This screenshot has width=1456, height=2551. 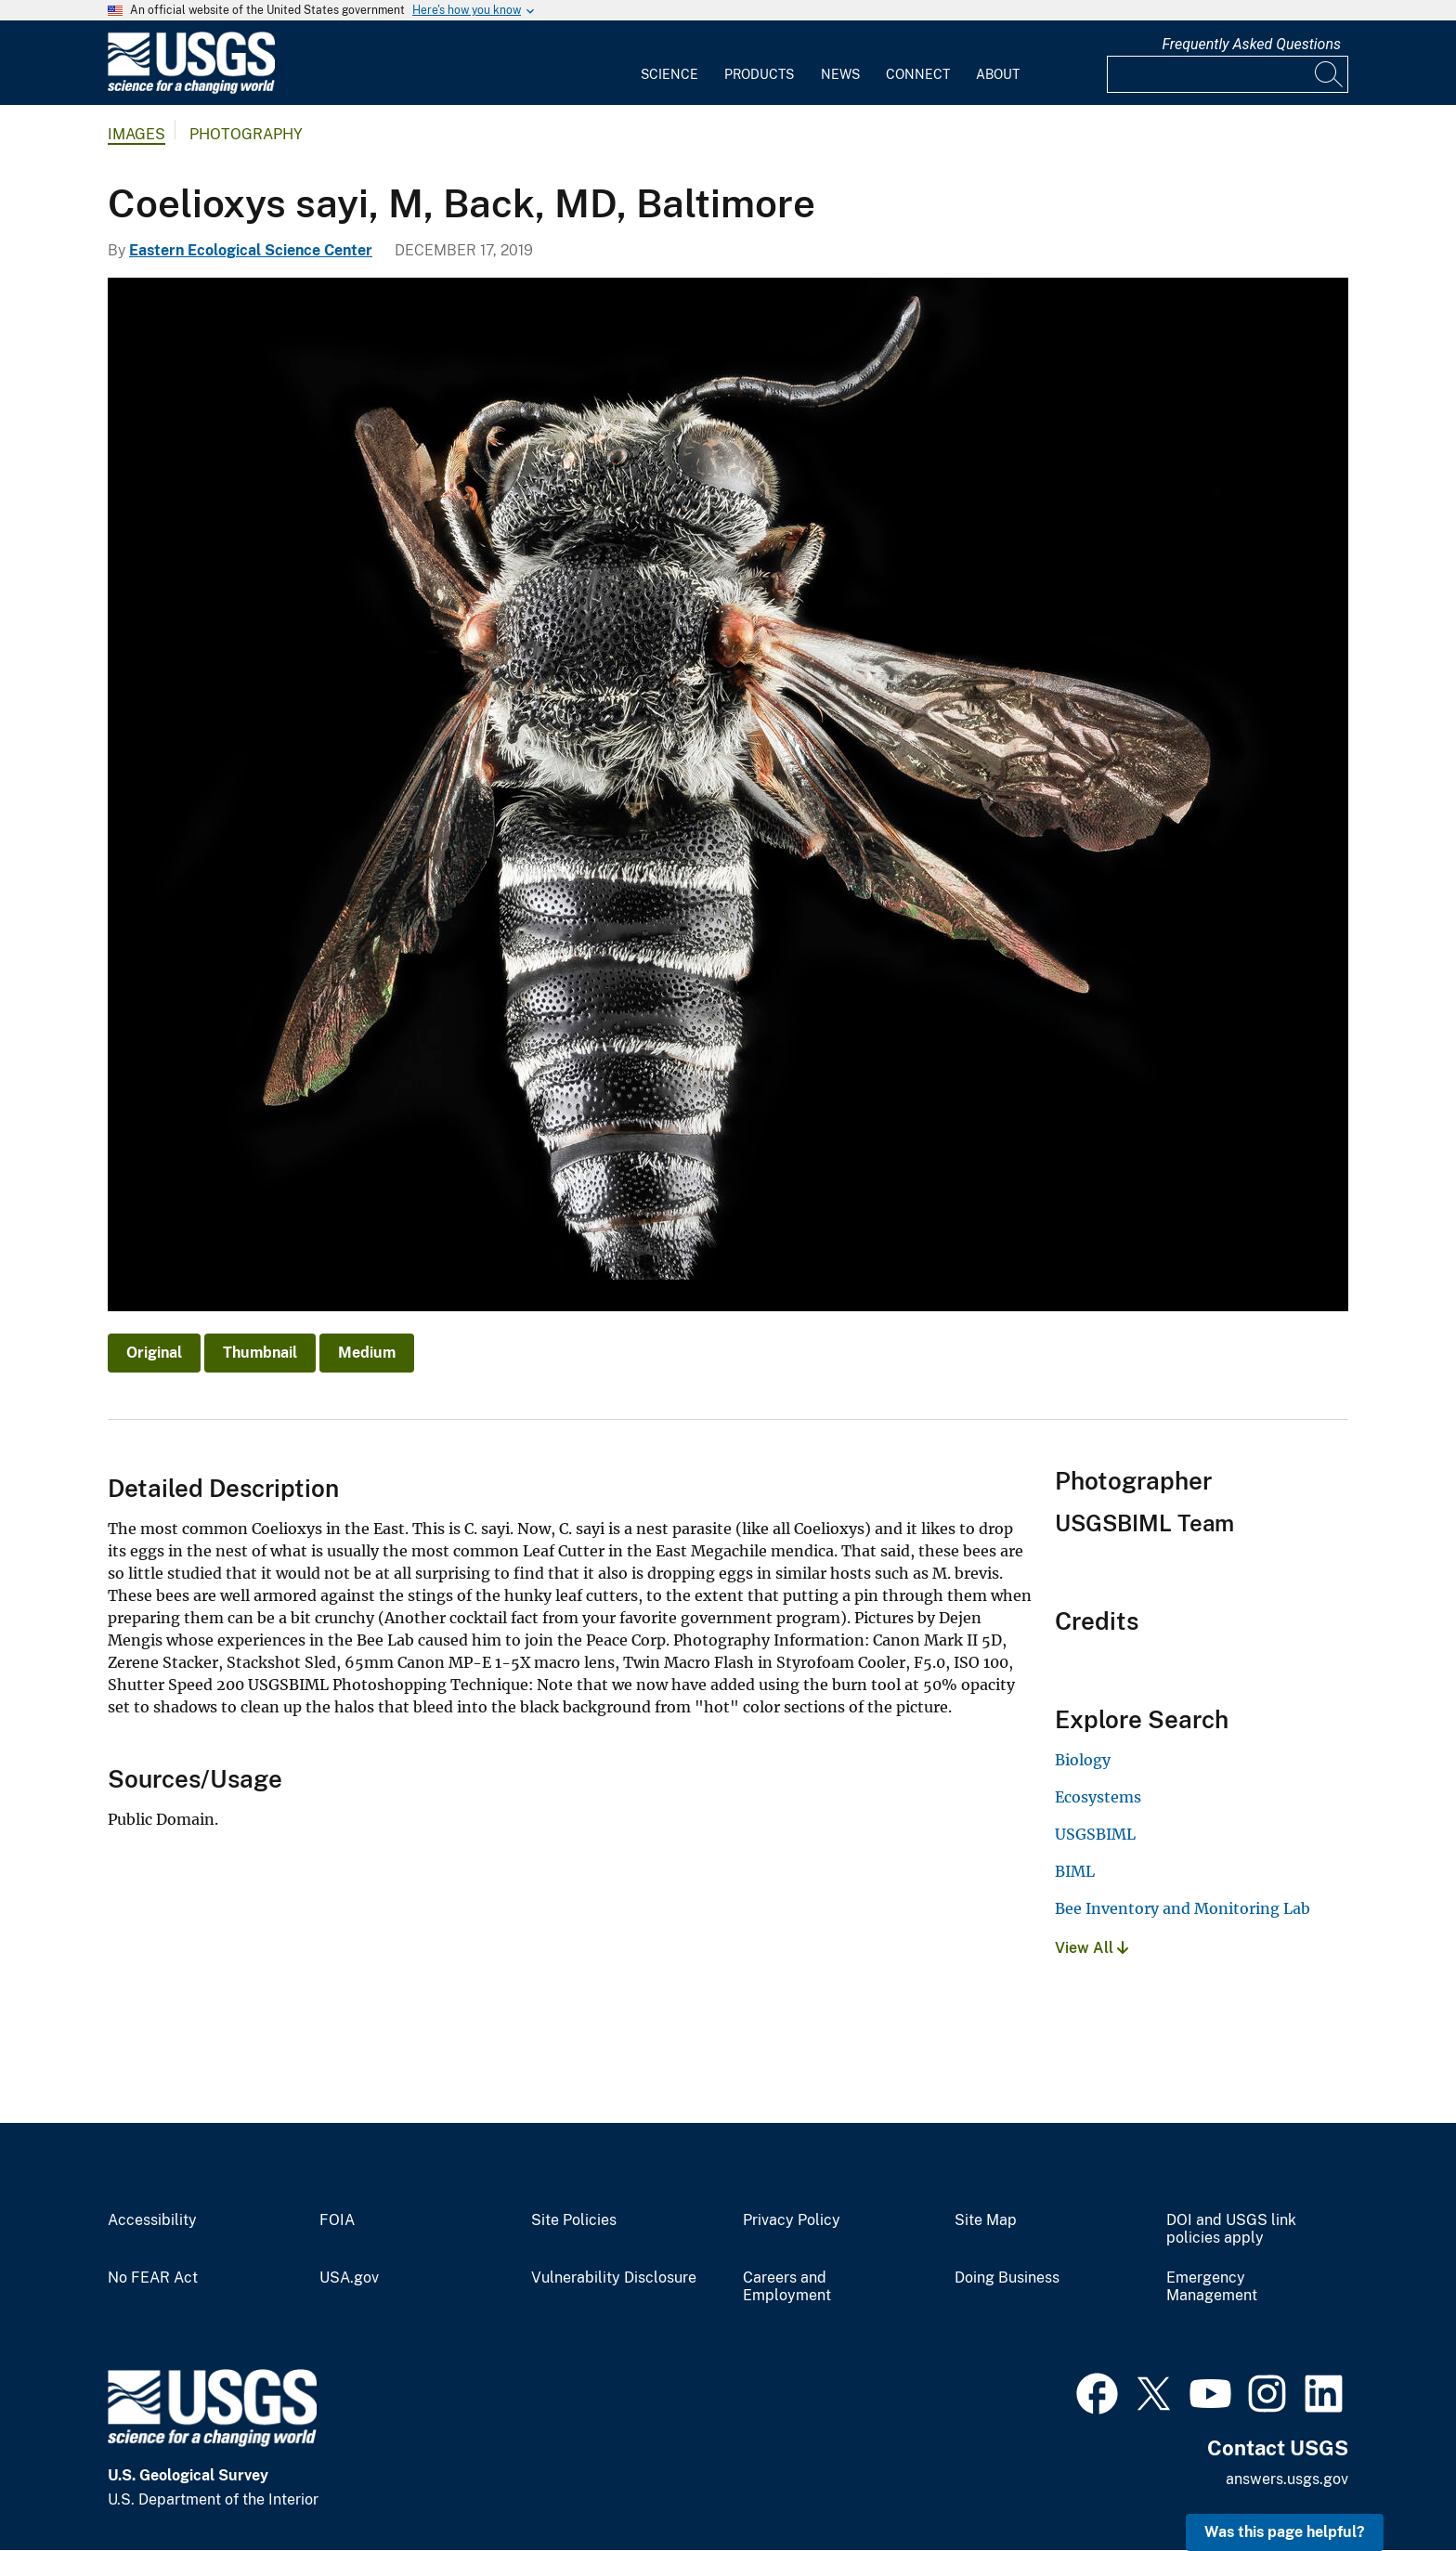 What do you see at coordinates (986, 2220) in the screenshot?
I see `Site Map` at bounding box center [986, 2220].